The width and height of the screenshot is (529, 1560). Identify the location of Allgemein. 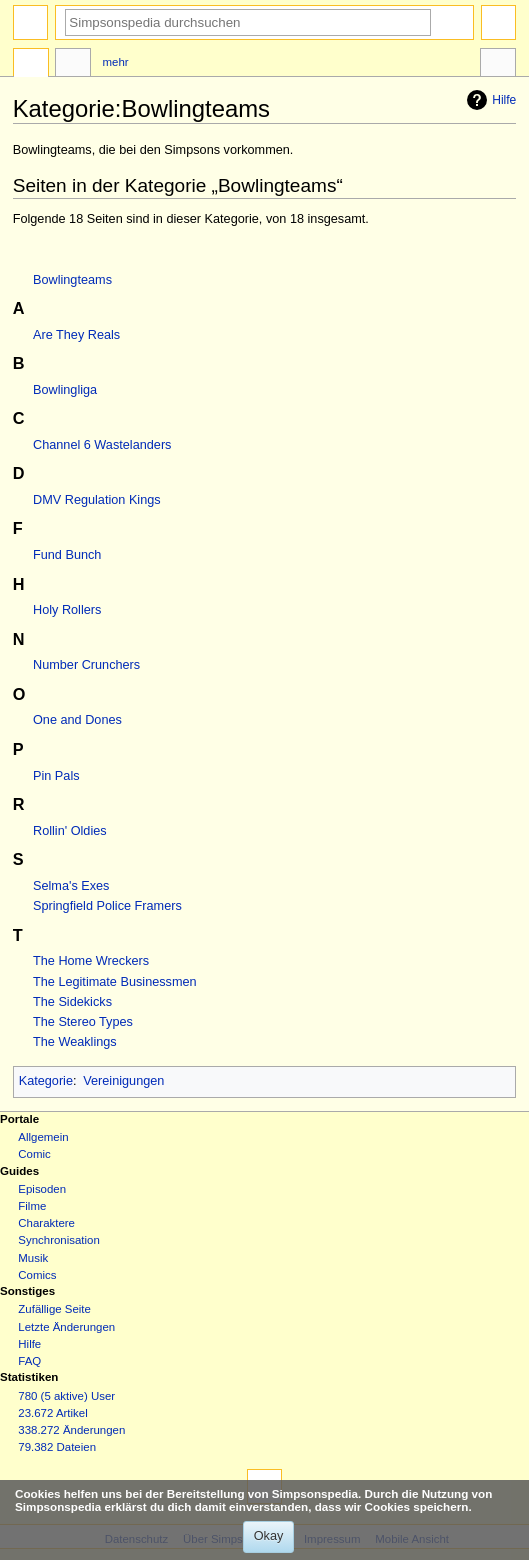
(43, 1137).